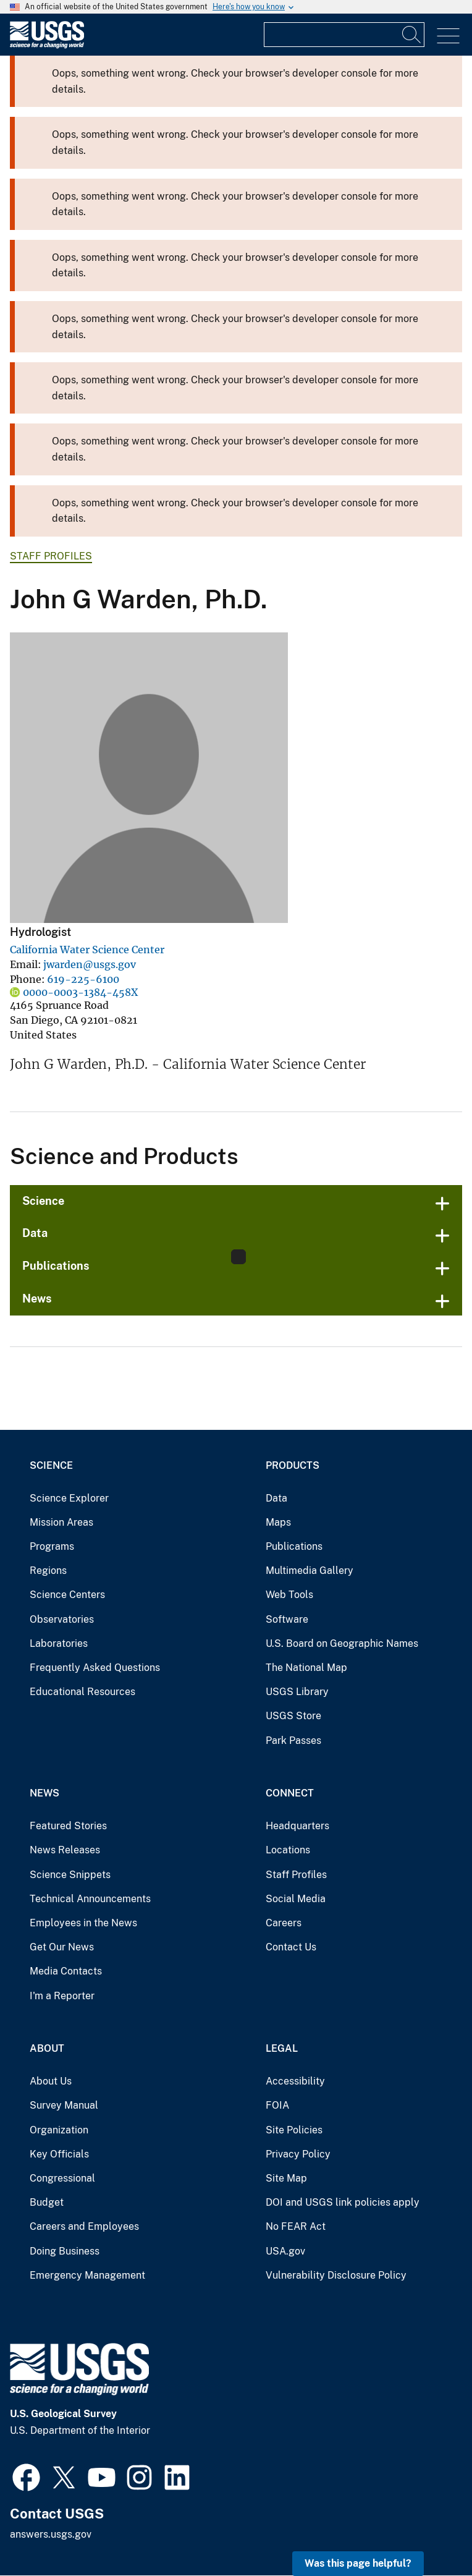 Image resolution: width=472 pixels, height=2576 pixels. What do you see at coordinates (306, 1667) in the screenshot?
I see `The National Map` at bounding box center [306, 1667].